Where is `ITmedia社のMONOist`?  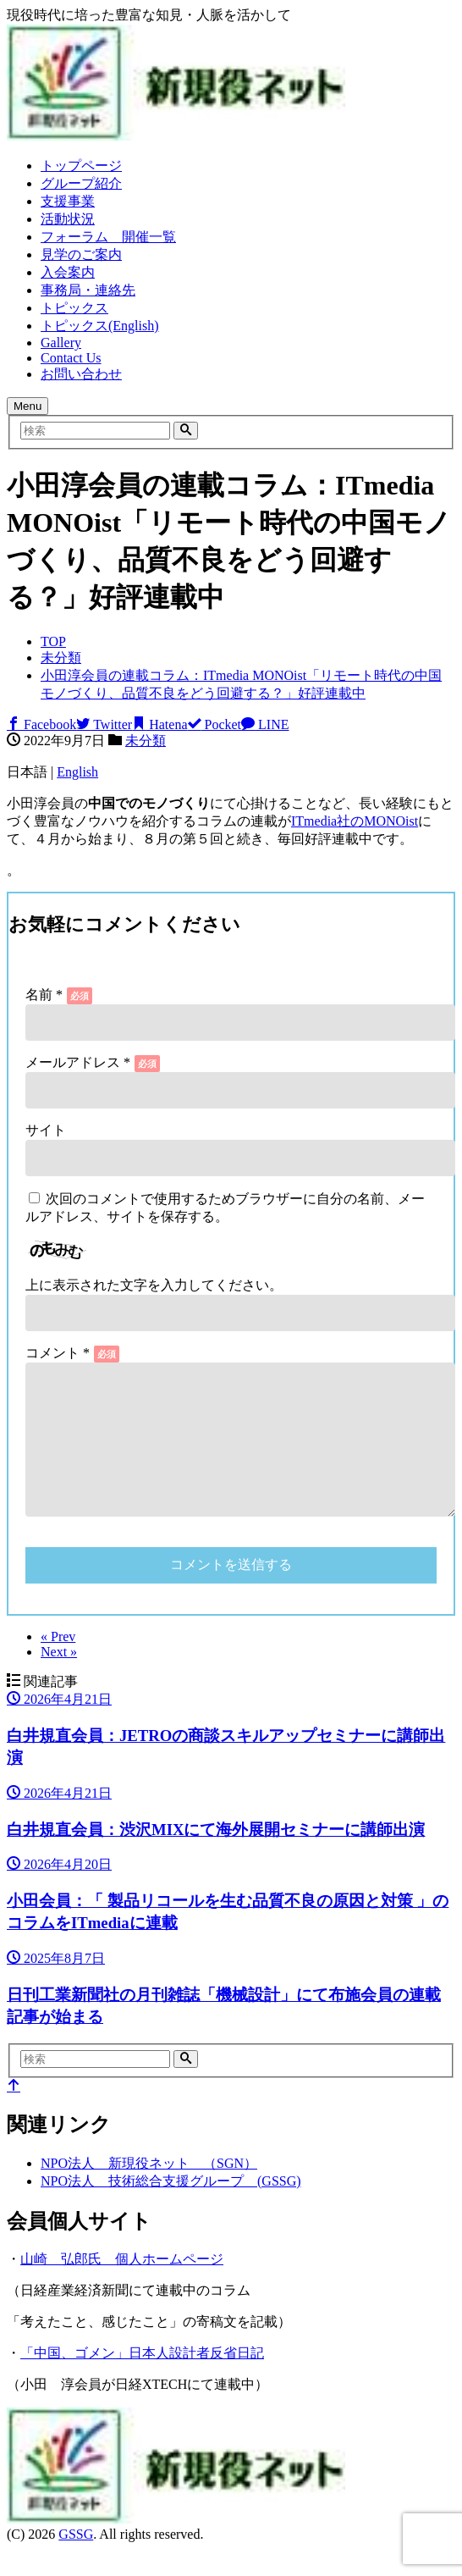 ITmedia社のMONOist is located at coordinates (354, 821).